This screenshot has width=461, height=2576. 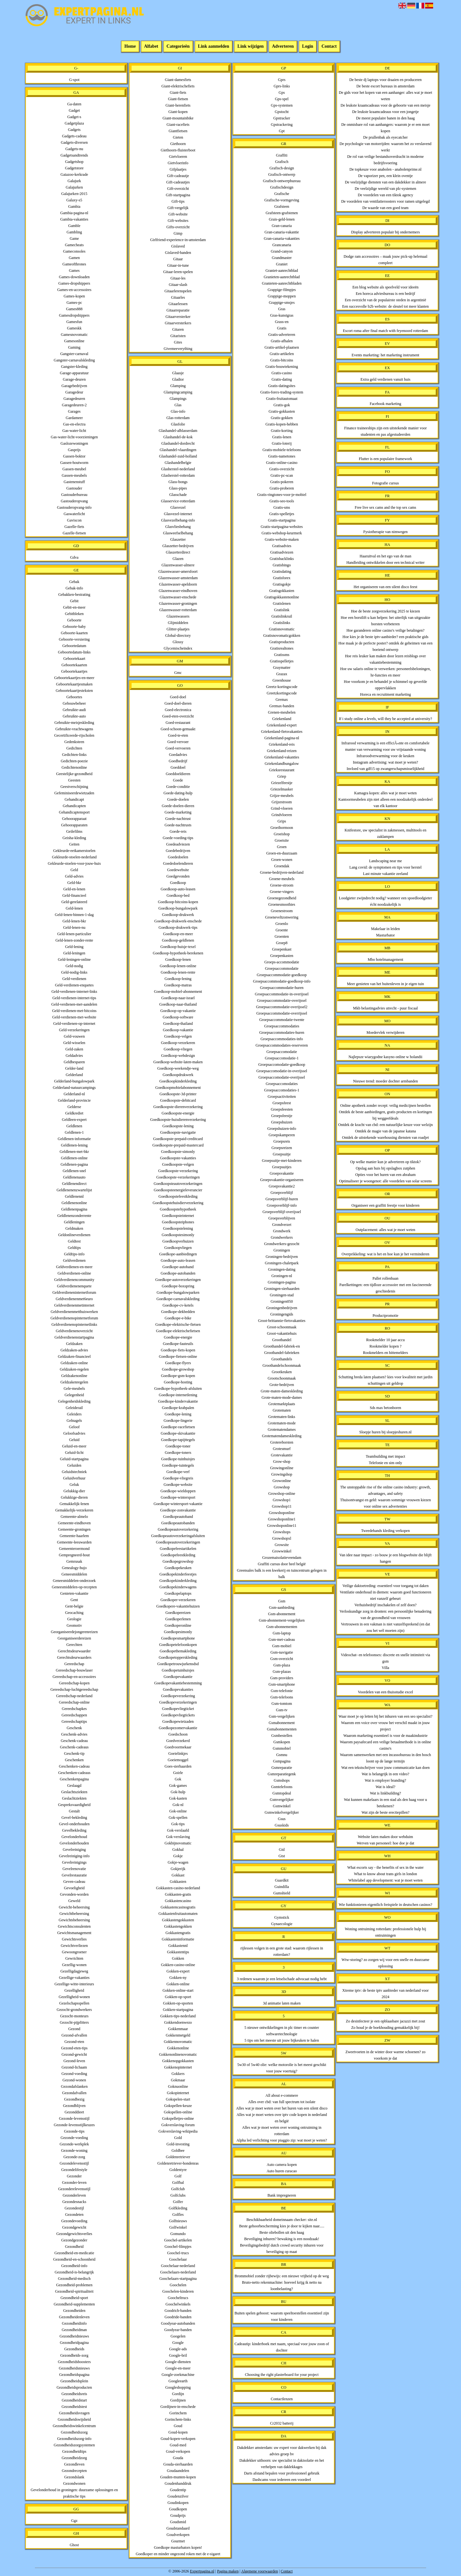 I want to click on Gevelrestauratie, so click(x=74, y=1875).